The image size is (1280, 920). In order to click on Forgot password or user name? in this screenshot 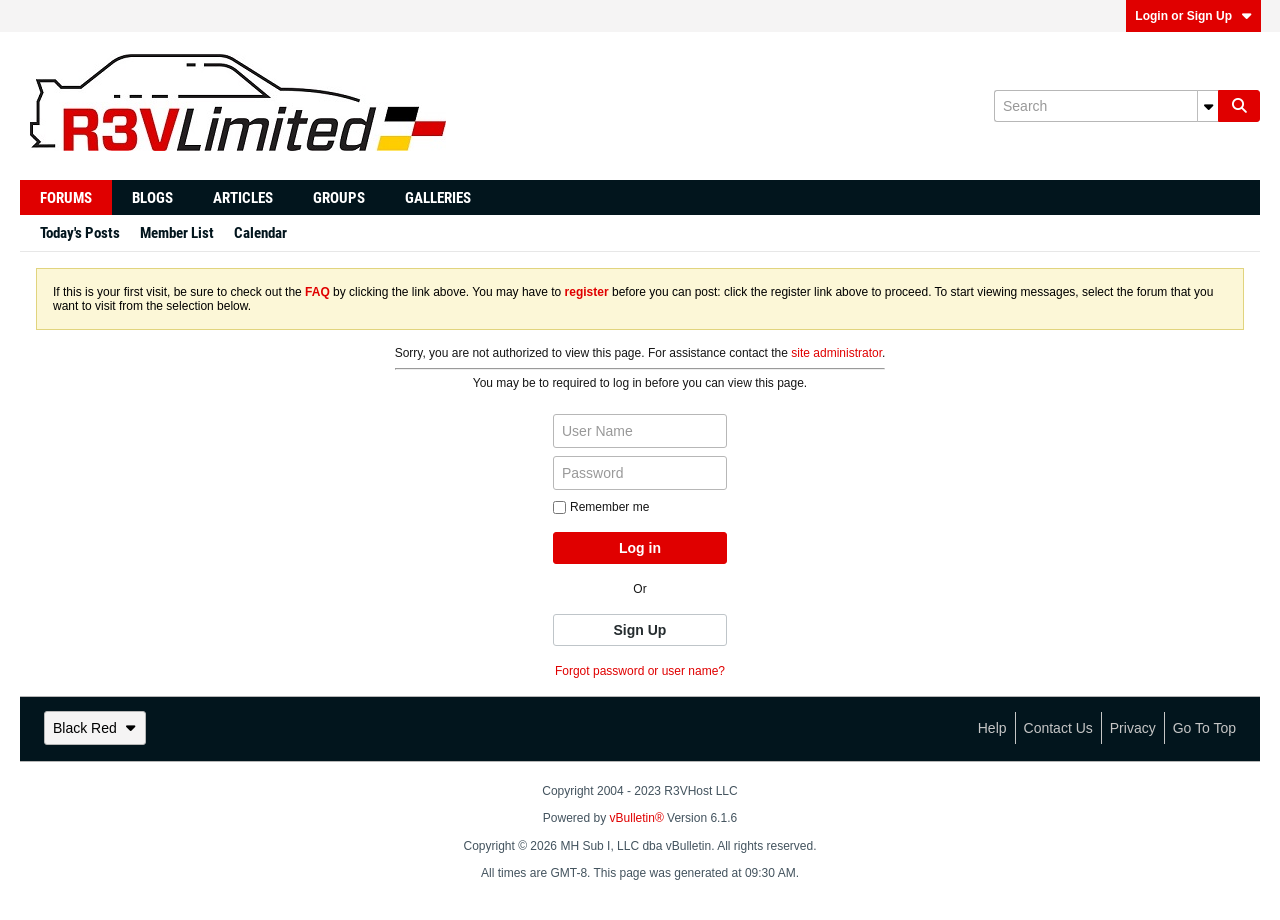, I will do `click(640, 671)`.